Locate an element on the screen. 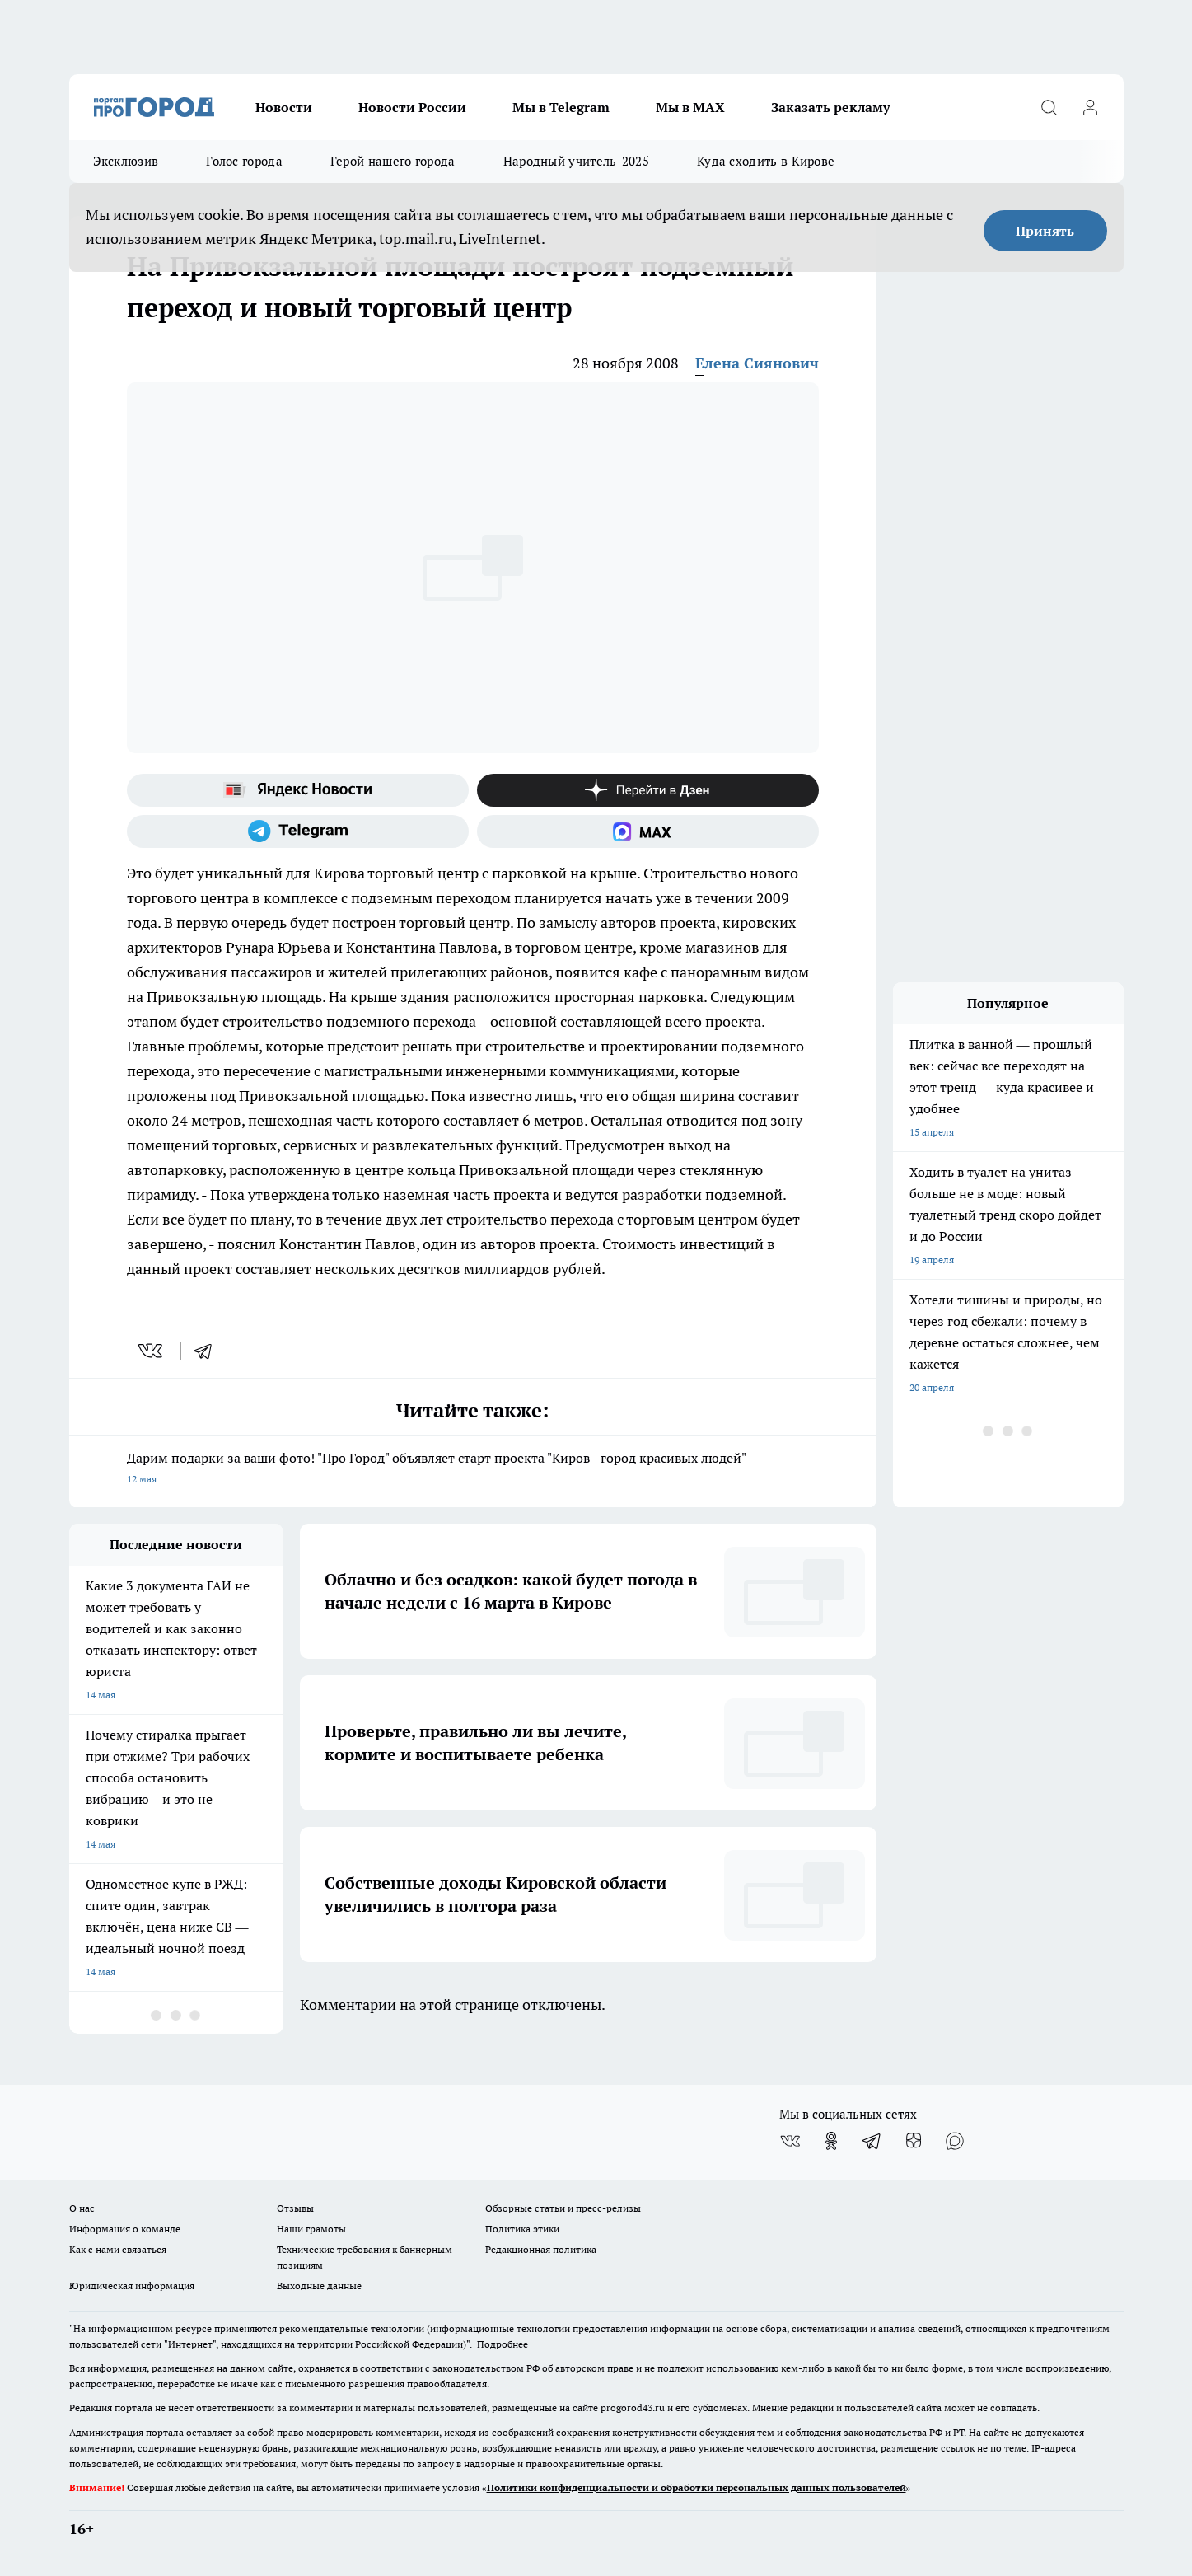 This screenshot has width=1192, height=2576. Выходные данные is located at coordinates (319, 2285).